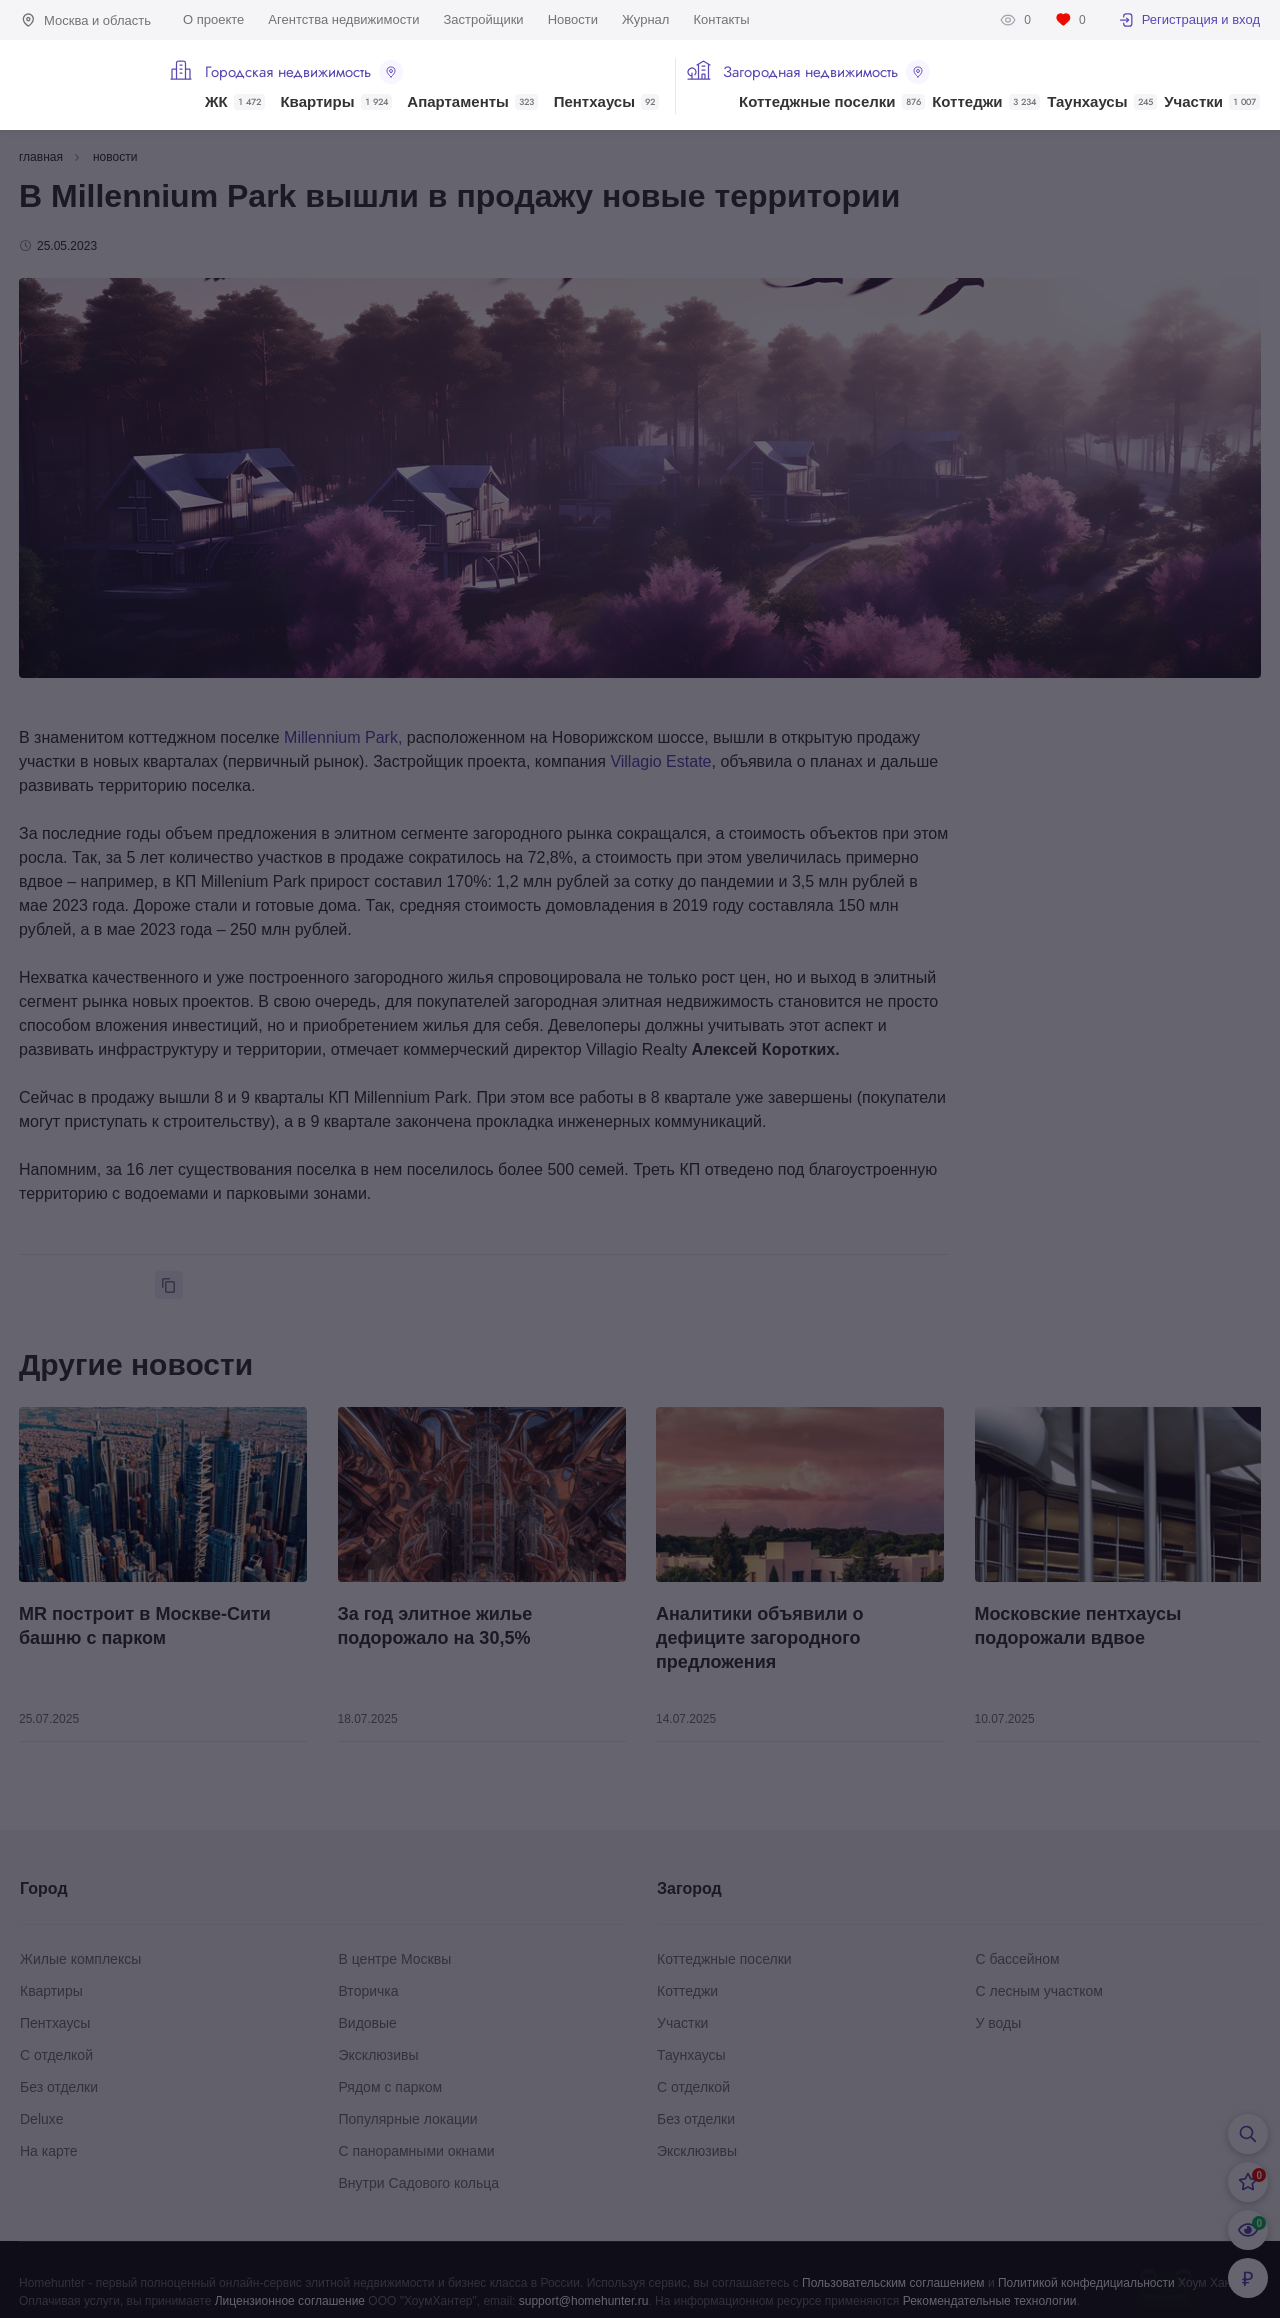 This screenshot has width=1280, height=2318. What do you see at coordinates (235, 102) in the screenshot?
I see `ЖК` at bounding box center [235, 102].